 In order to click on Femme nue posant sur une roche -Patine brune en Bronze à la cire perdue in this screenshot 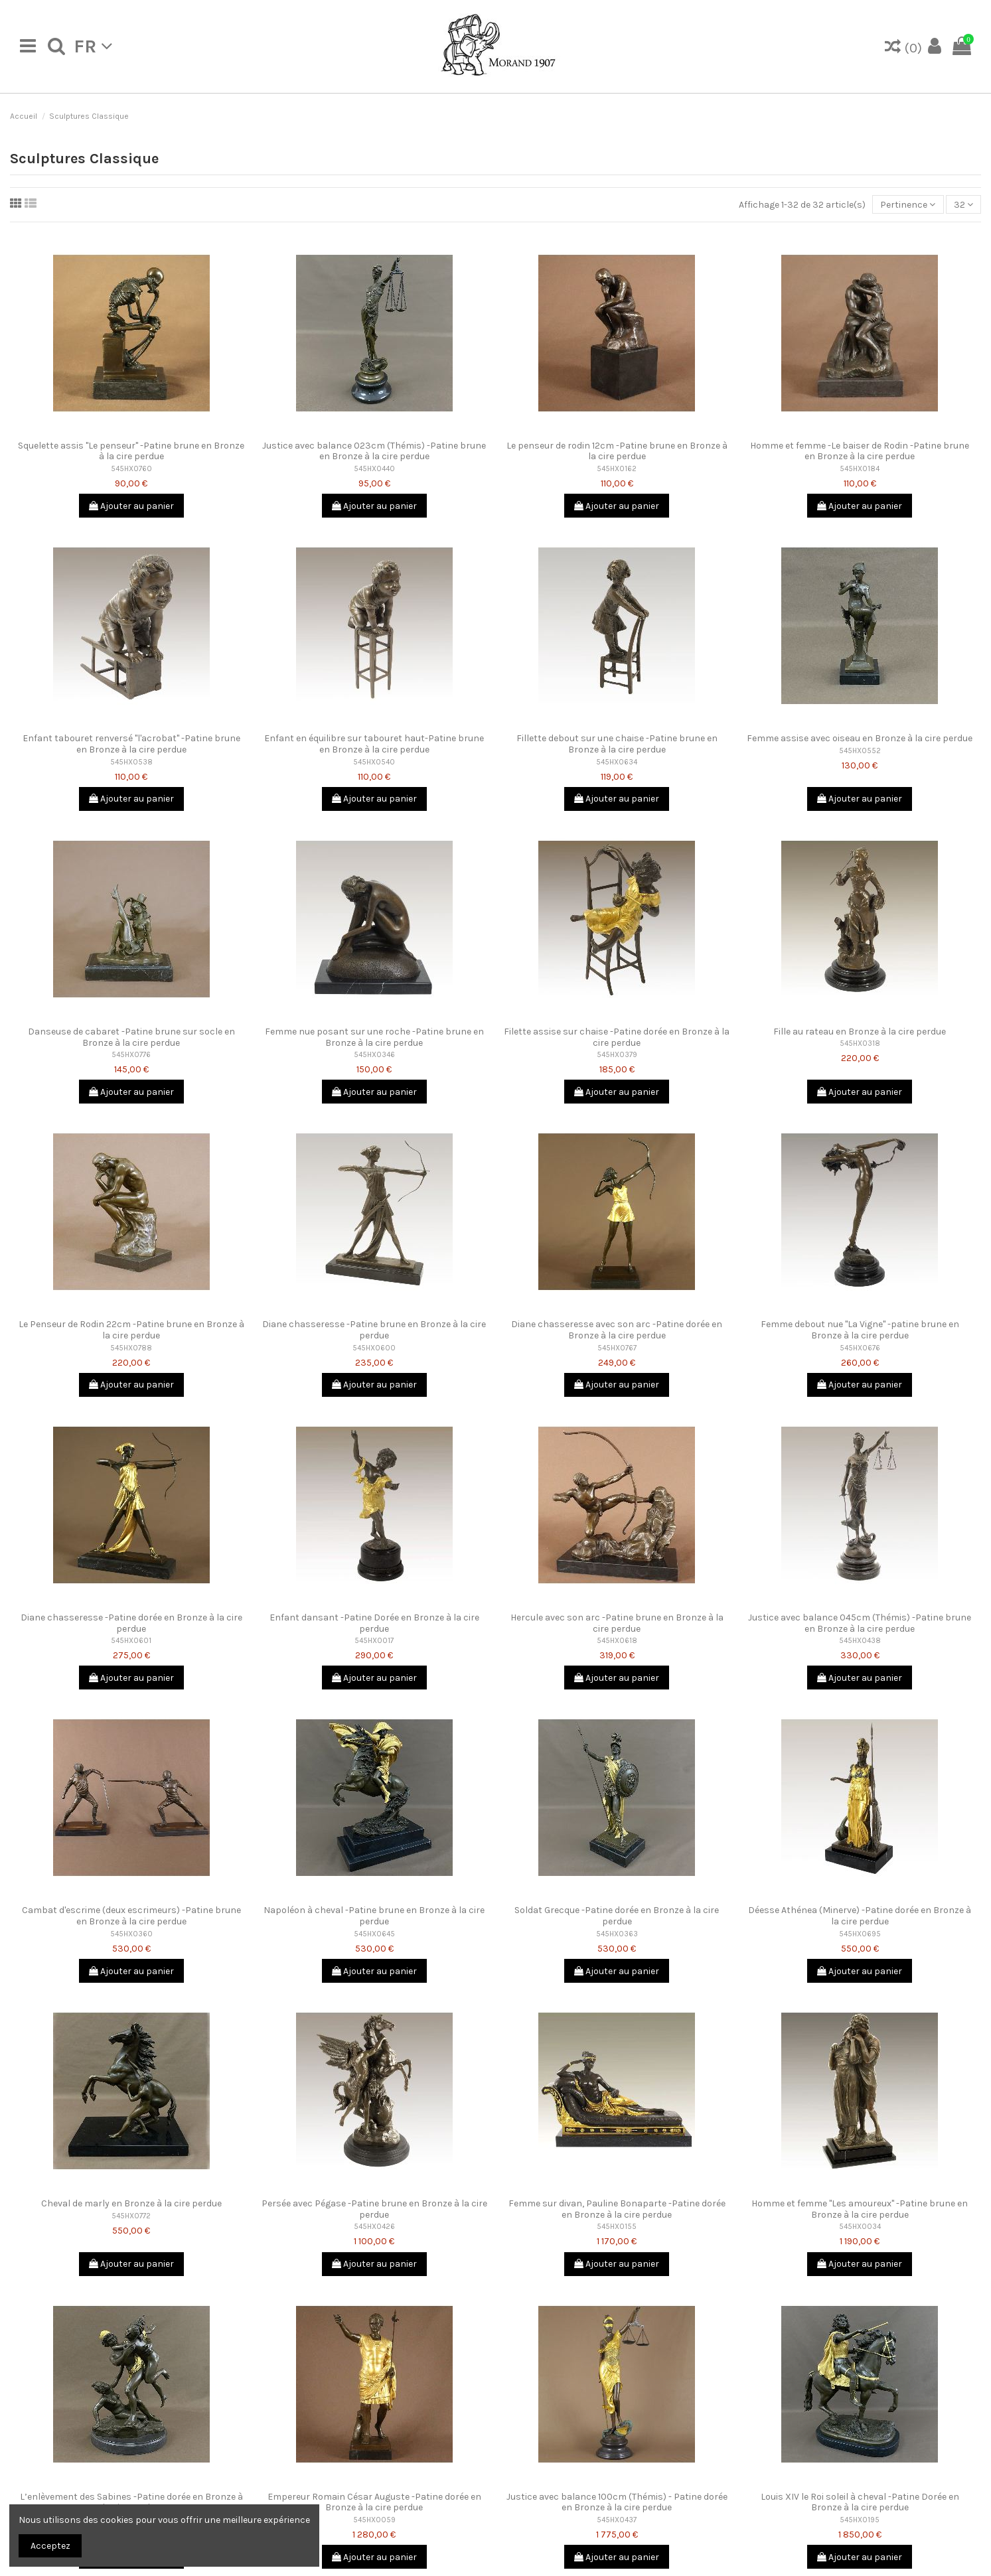, I will do `click(374, 1037)`.